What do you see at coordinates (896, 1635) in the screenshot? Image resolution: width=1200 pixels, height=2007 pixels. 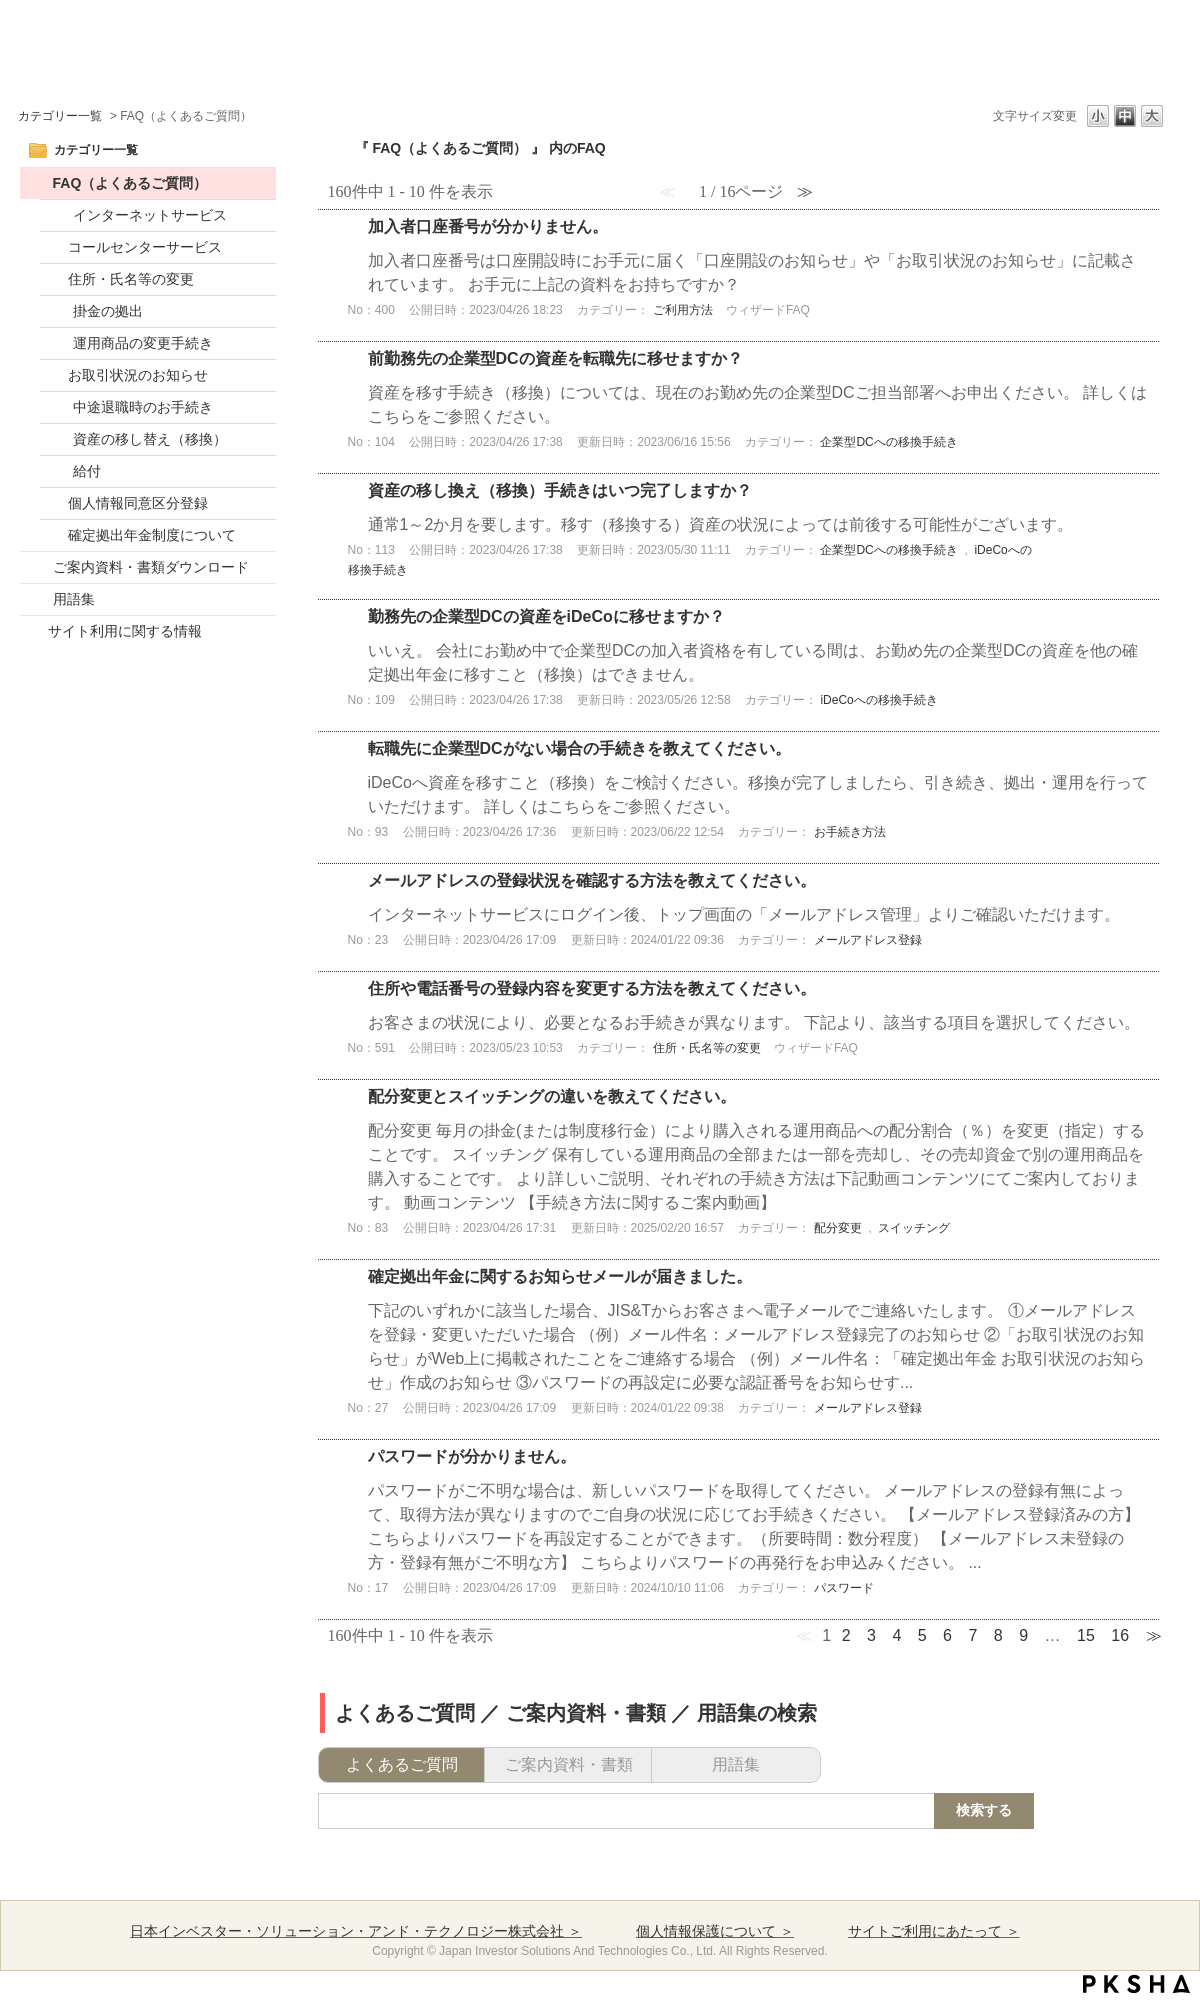 I see `4 [Page 4]` at bounding box center [896, 1635].